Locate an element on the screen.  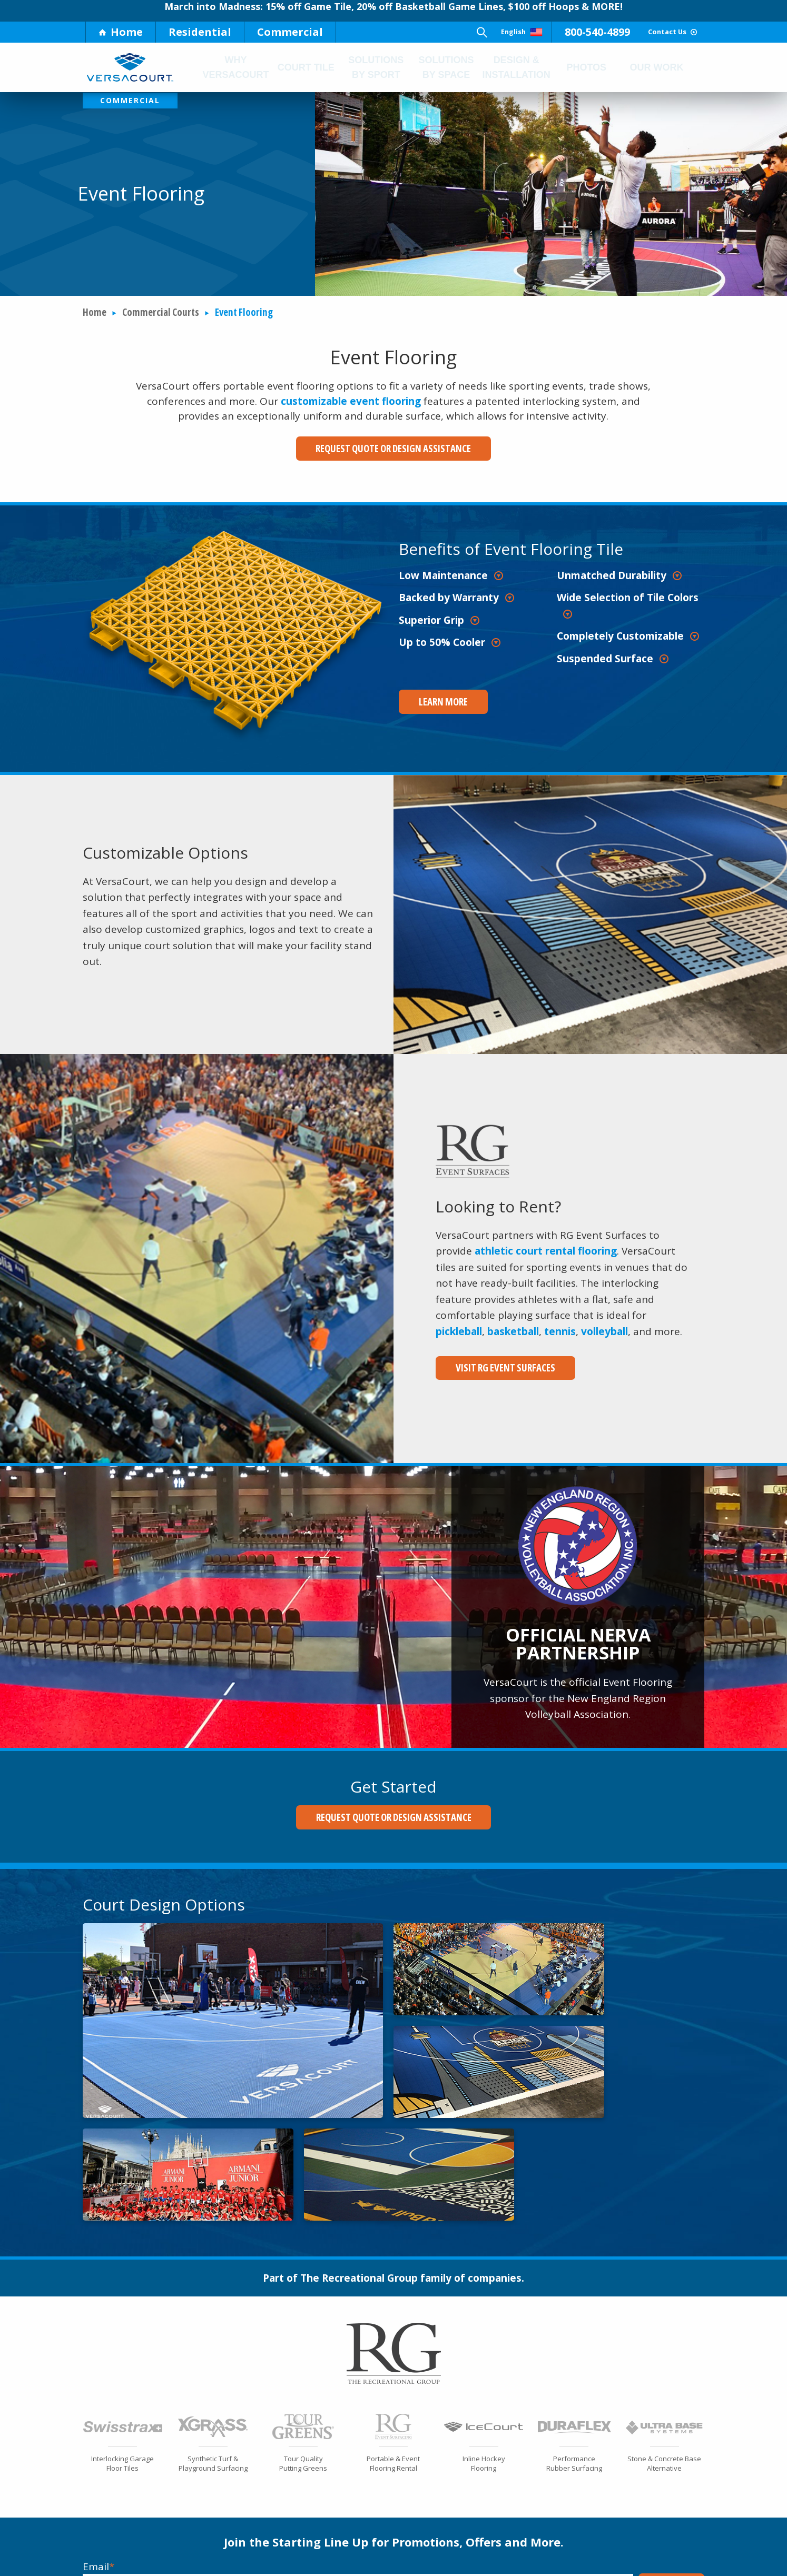
Solutions by Sport is located at coordinates (376, 67).